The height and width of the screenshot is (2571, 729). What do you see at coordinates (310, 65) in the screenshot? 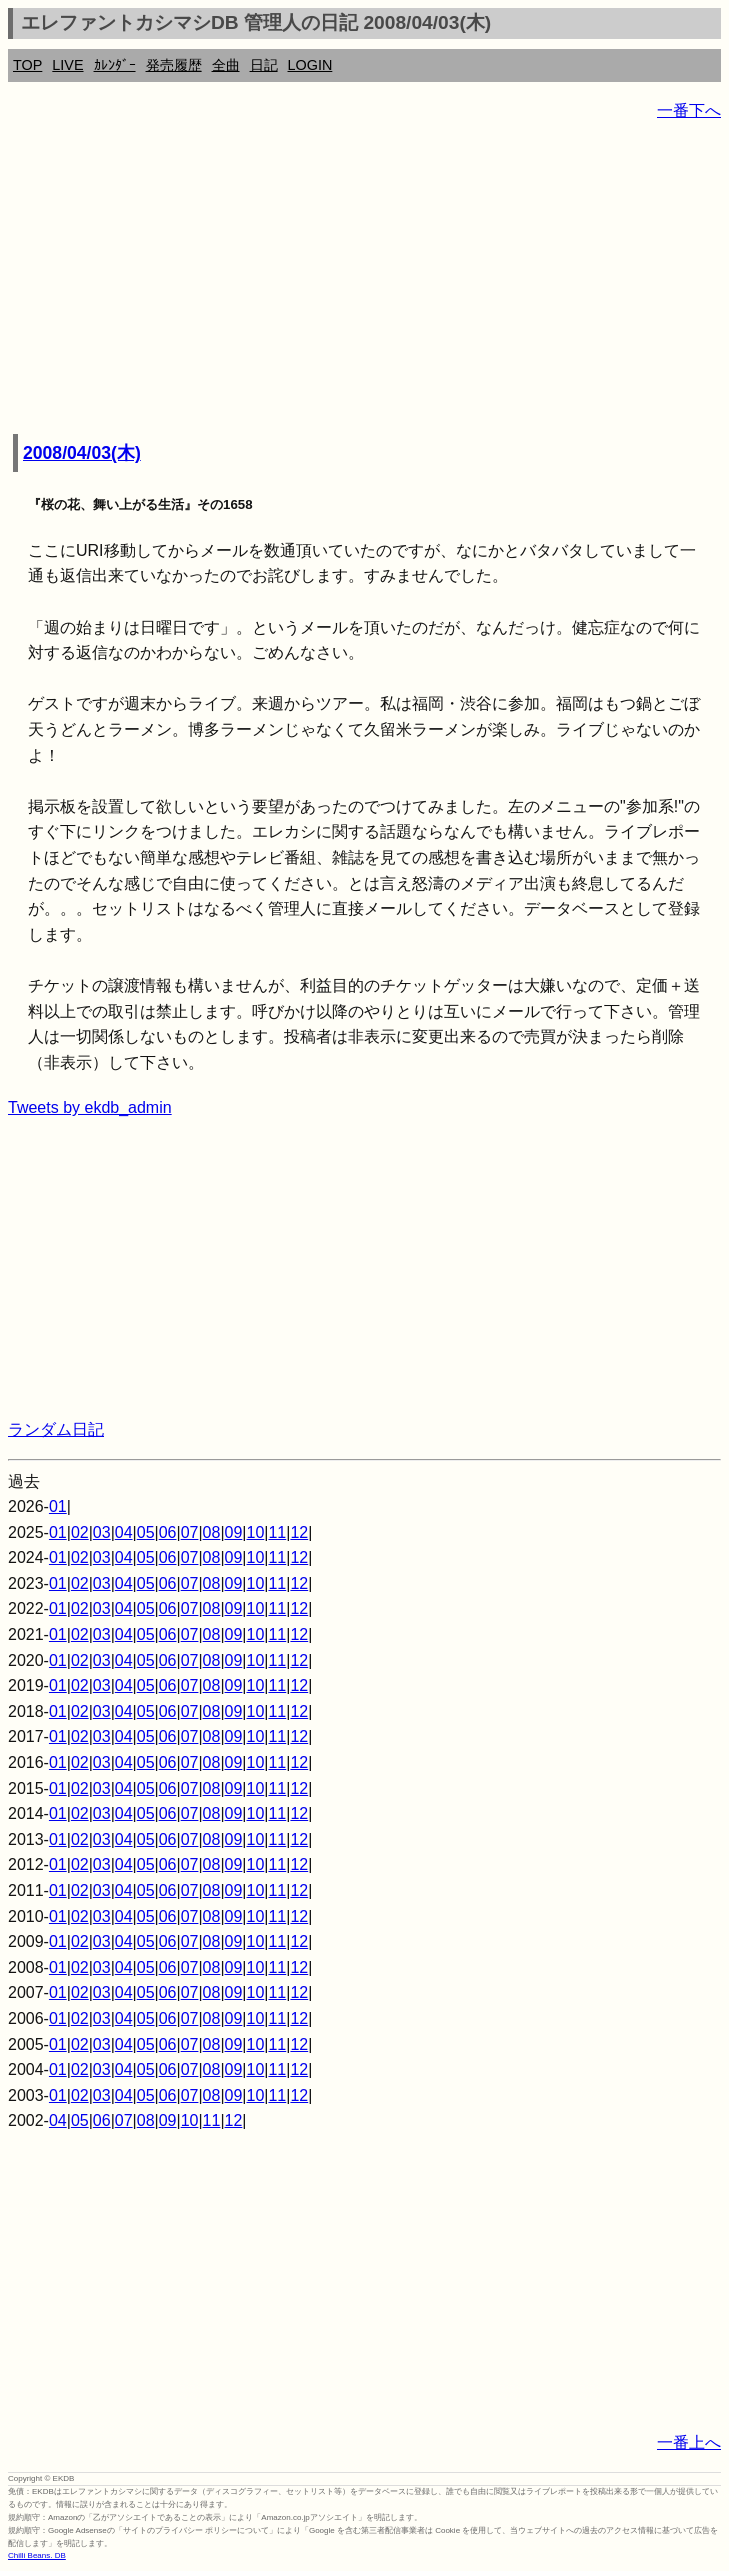
I see `LOGIN` at bounding box center [310, 65].